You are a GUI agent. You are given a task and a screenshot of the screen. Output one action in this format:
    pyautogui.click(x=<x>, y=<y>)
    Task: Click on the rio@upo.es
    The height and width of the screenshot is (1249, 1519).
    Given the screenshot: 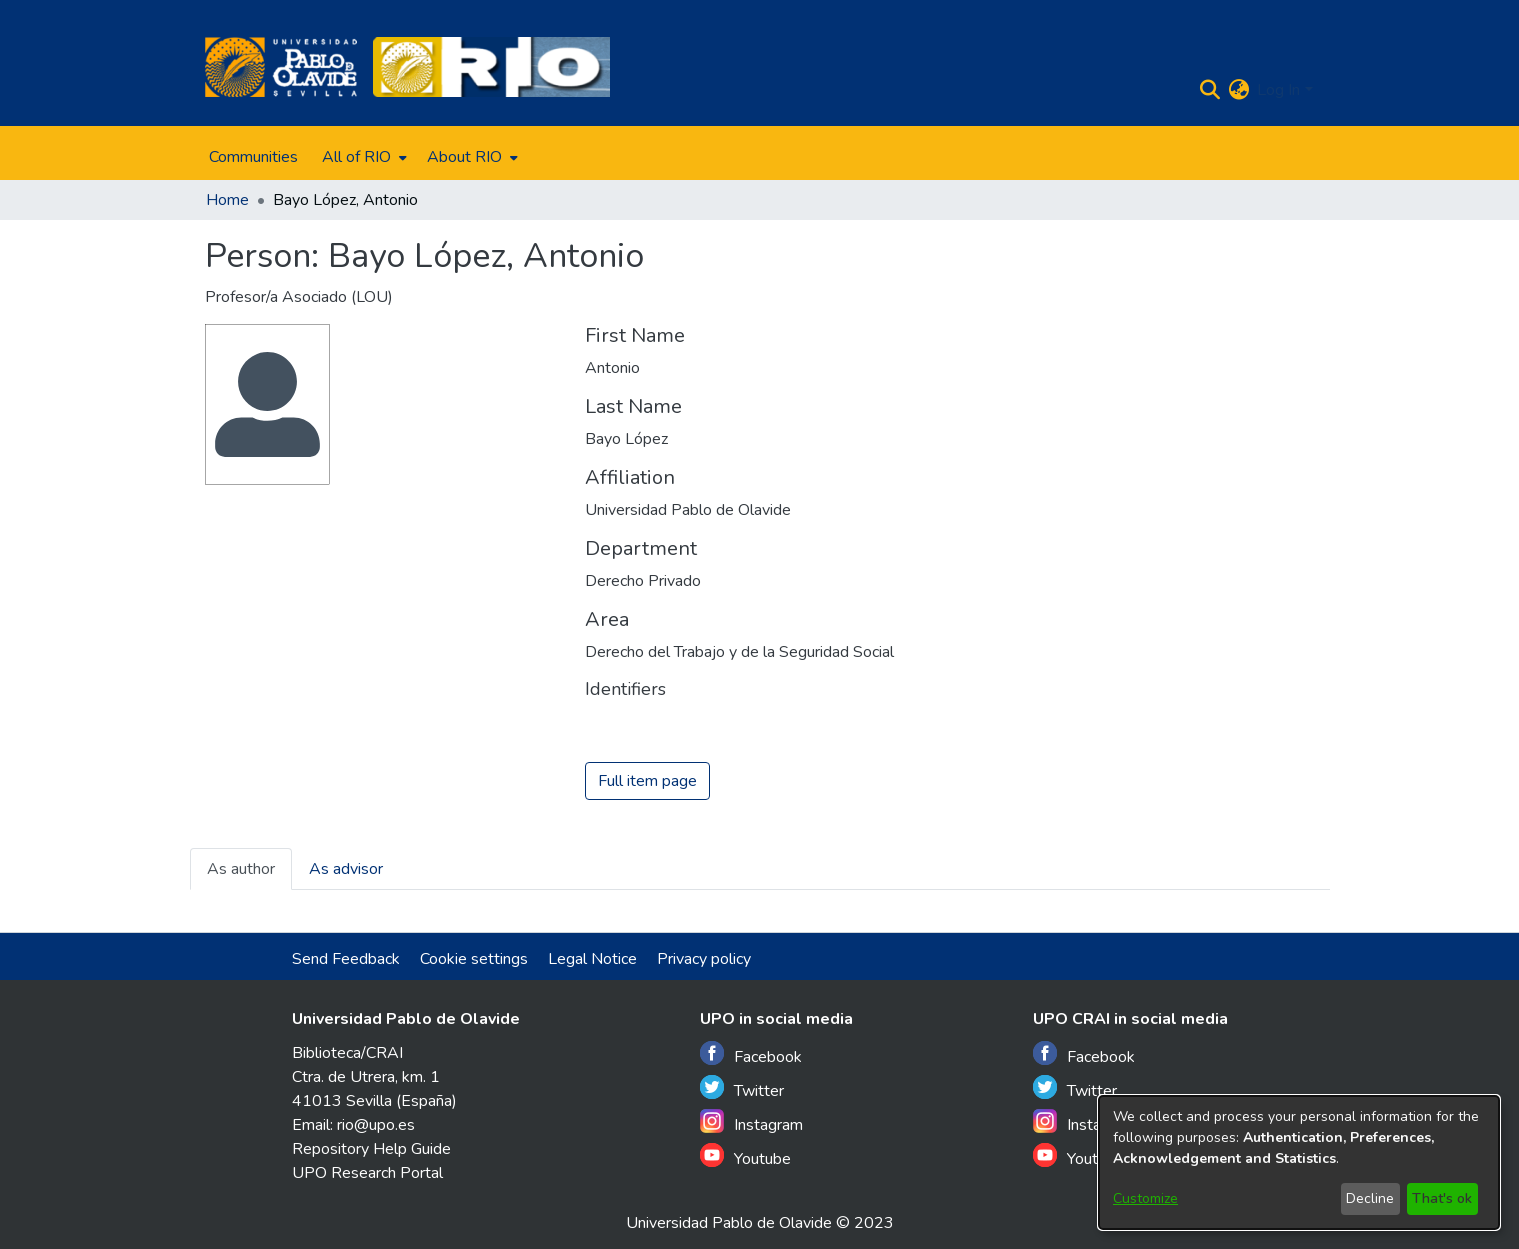 What is the action you would take?
    pyautogui.click(x=376, y=1125)
    